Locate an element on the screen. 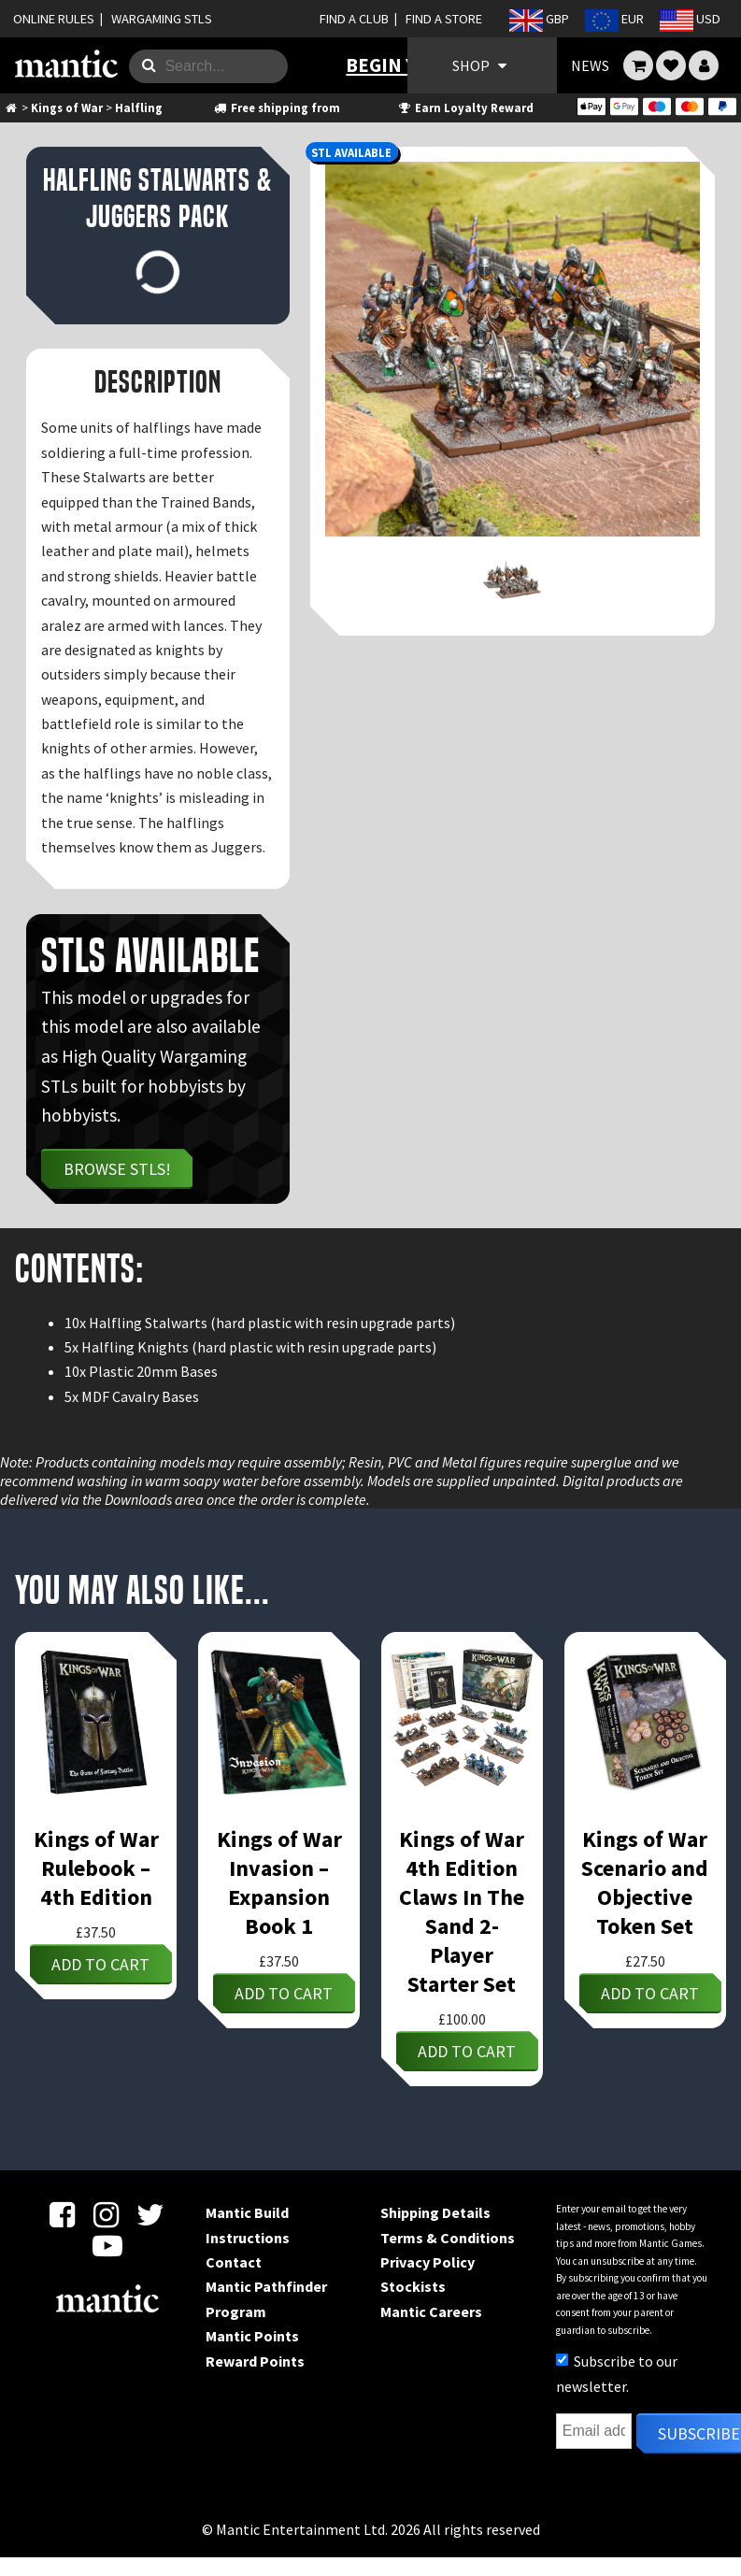 The image size is (741, 2576). WARGAMING STLS is located at coordinates (161, 18).